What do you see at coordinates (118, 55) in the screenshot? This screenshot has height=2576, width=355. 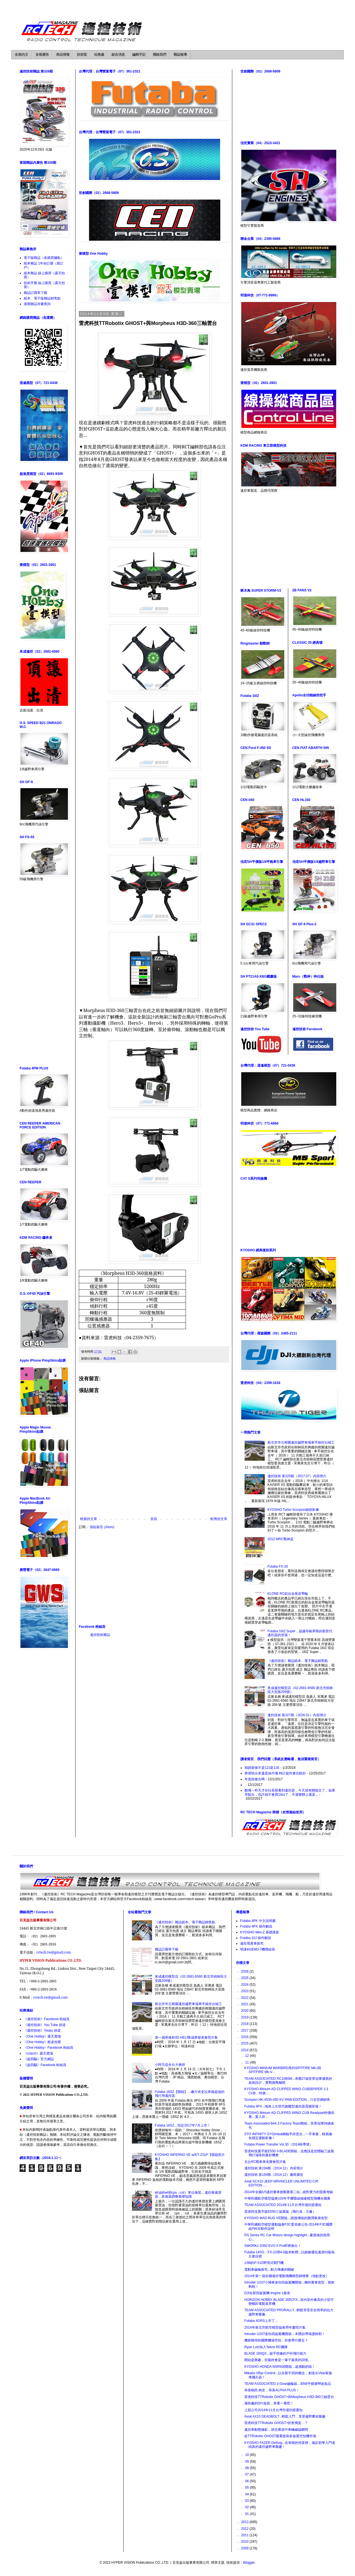 I see `綜合消息` at bounding box center [118, 55].